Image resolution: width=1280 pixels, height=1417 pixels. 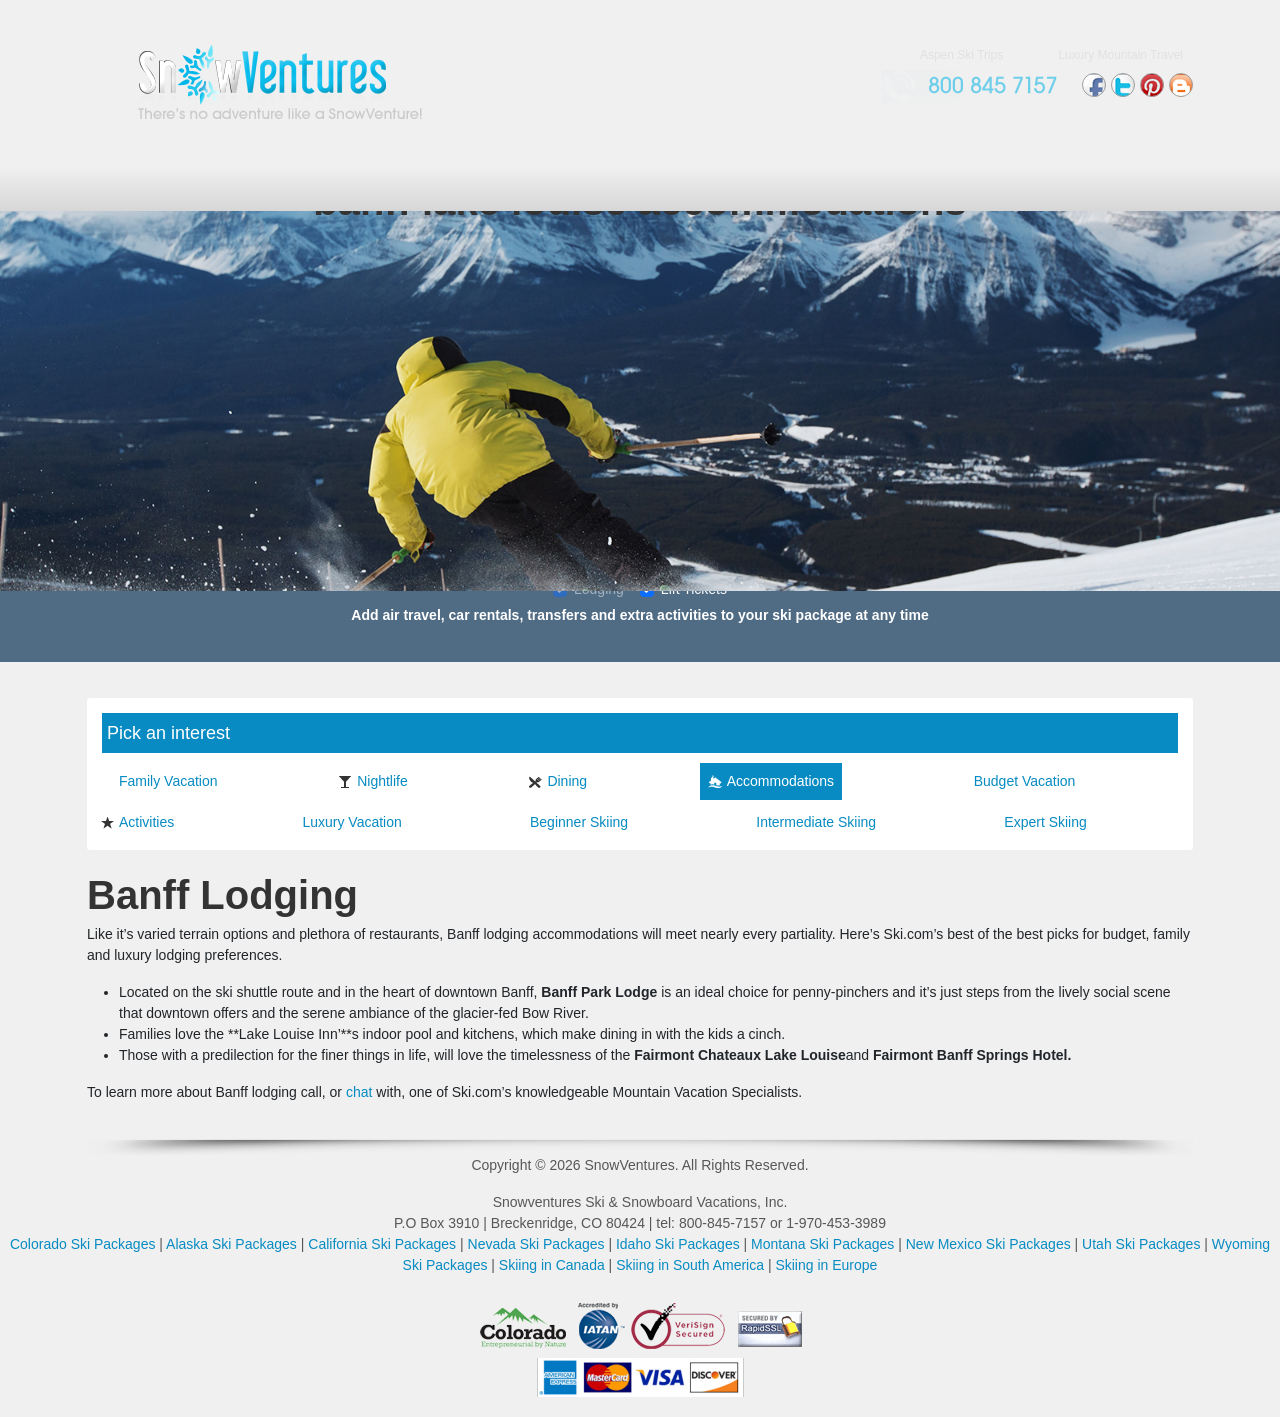 I want to click on Colorado Ski Packages, so click(x=83, y=1244).